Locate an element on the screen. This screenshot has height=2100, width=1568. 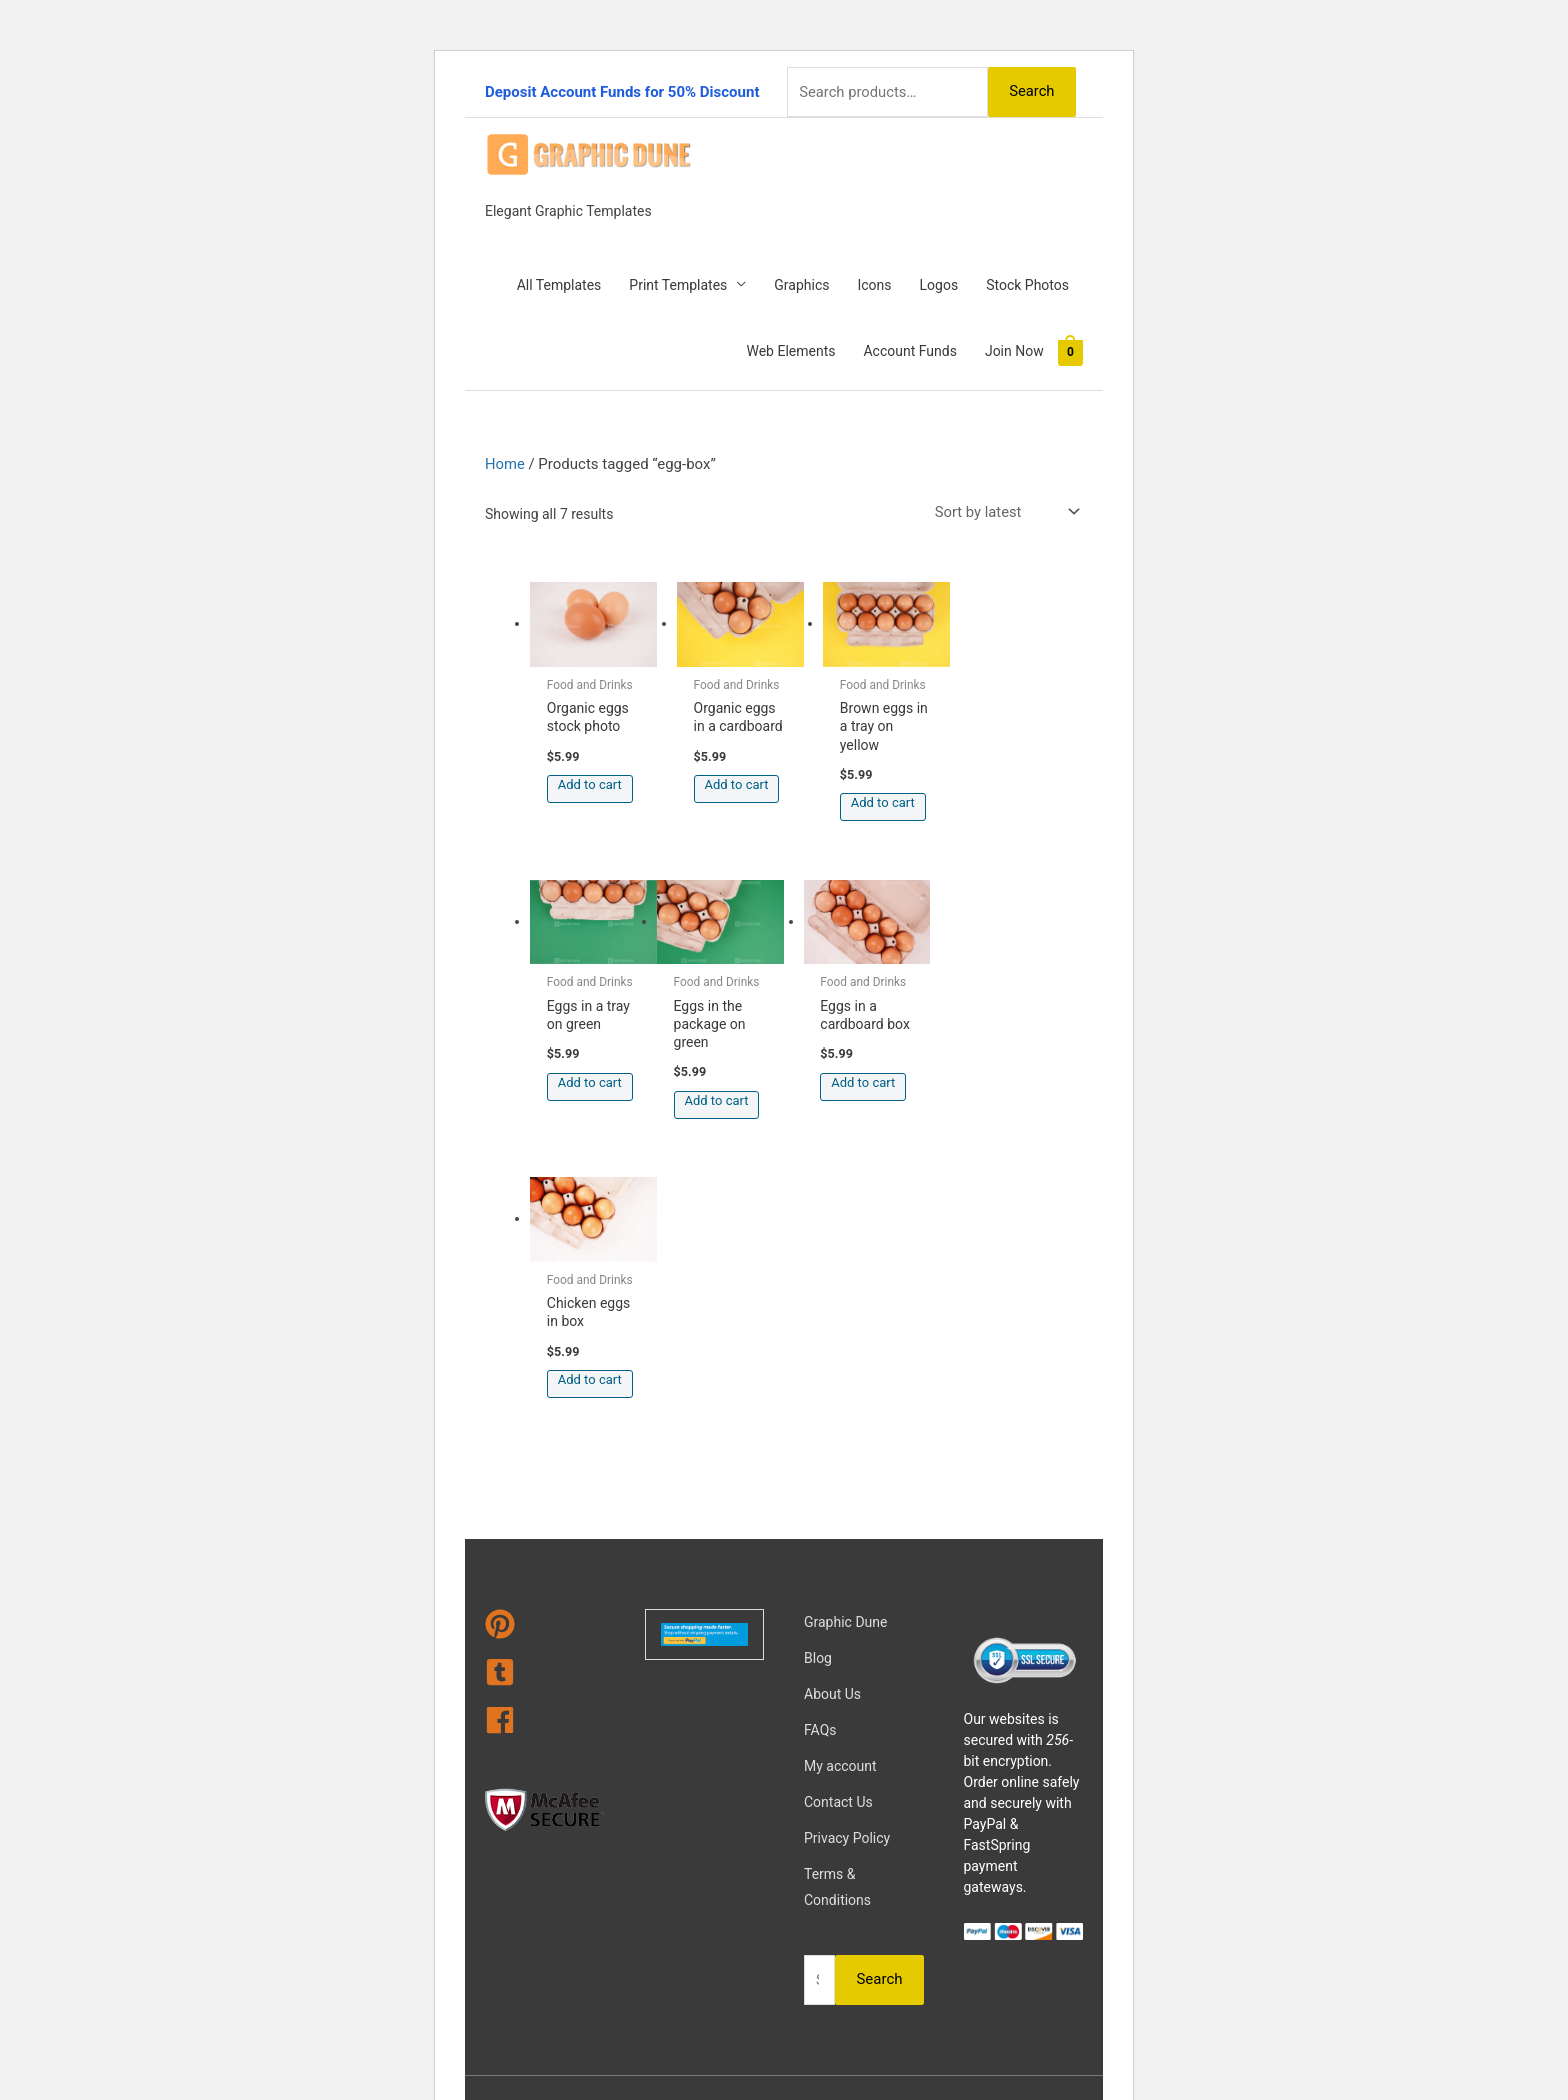
Print Templates is located at coordinates (678, 284).